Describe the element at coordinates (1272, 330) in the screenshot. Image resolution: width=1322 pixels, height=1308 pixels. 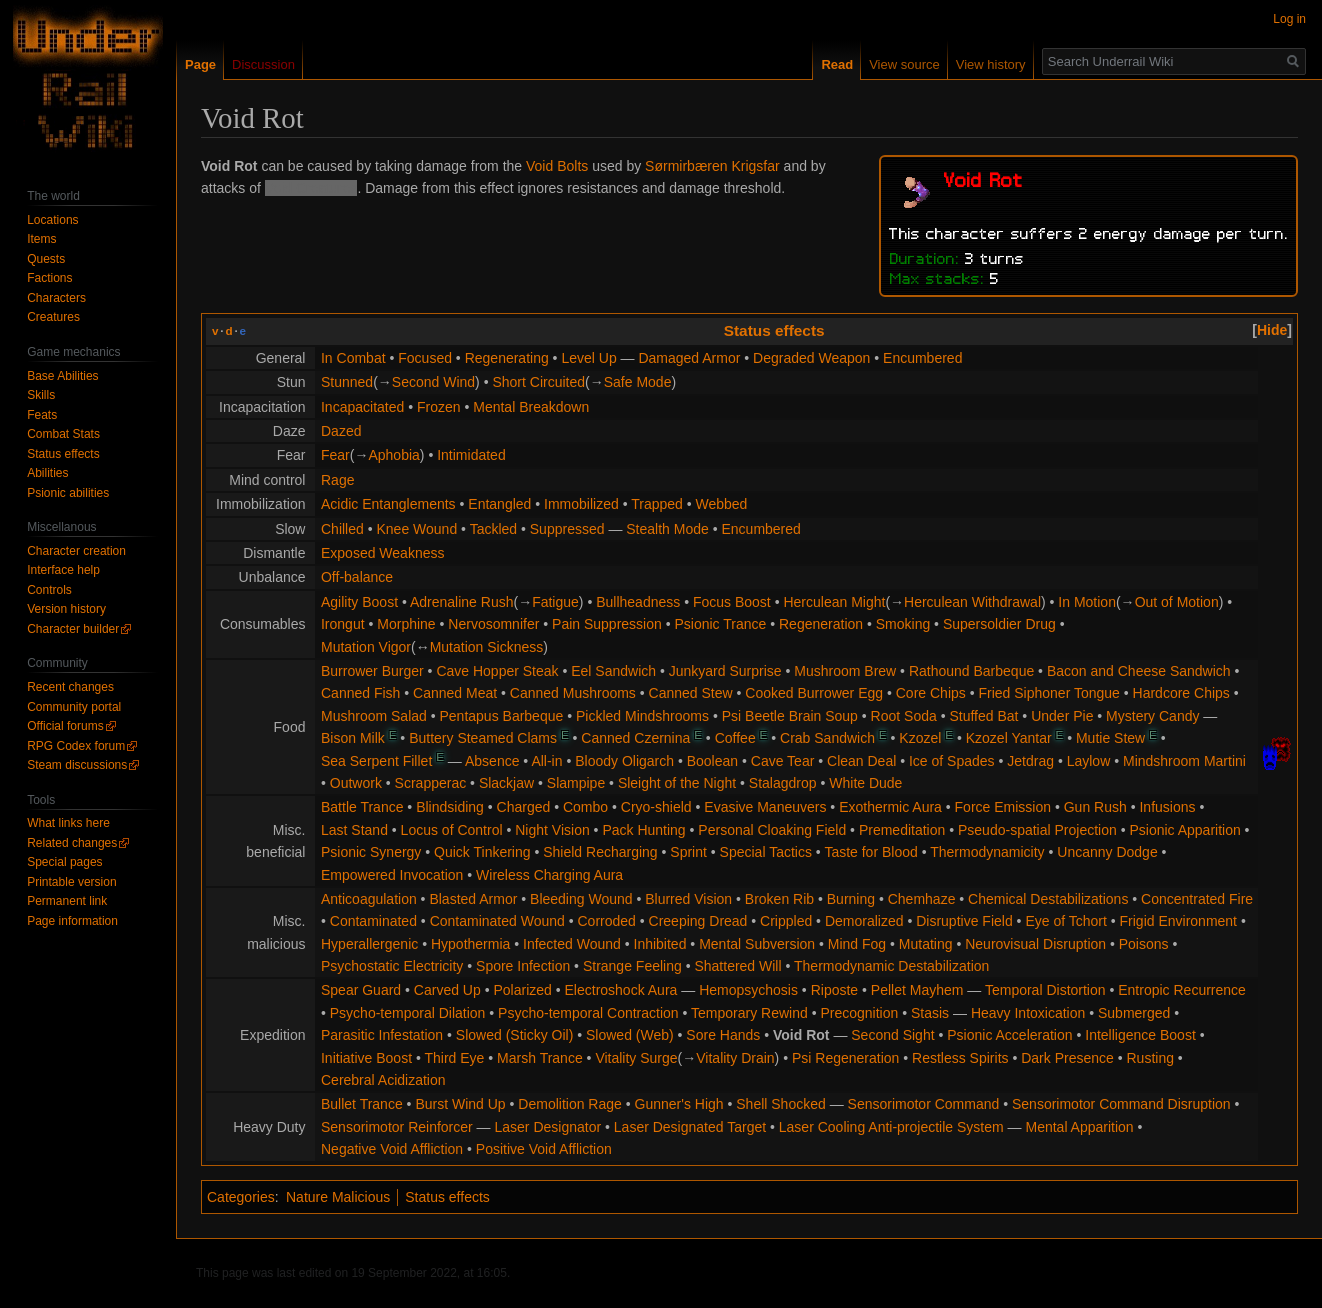
I see `Hide` at that location.